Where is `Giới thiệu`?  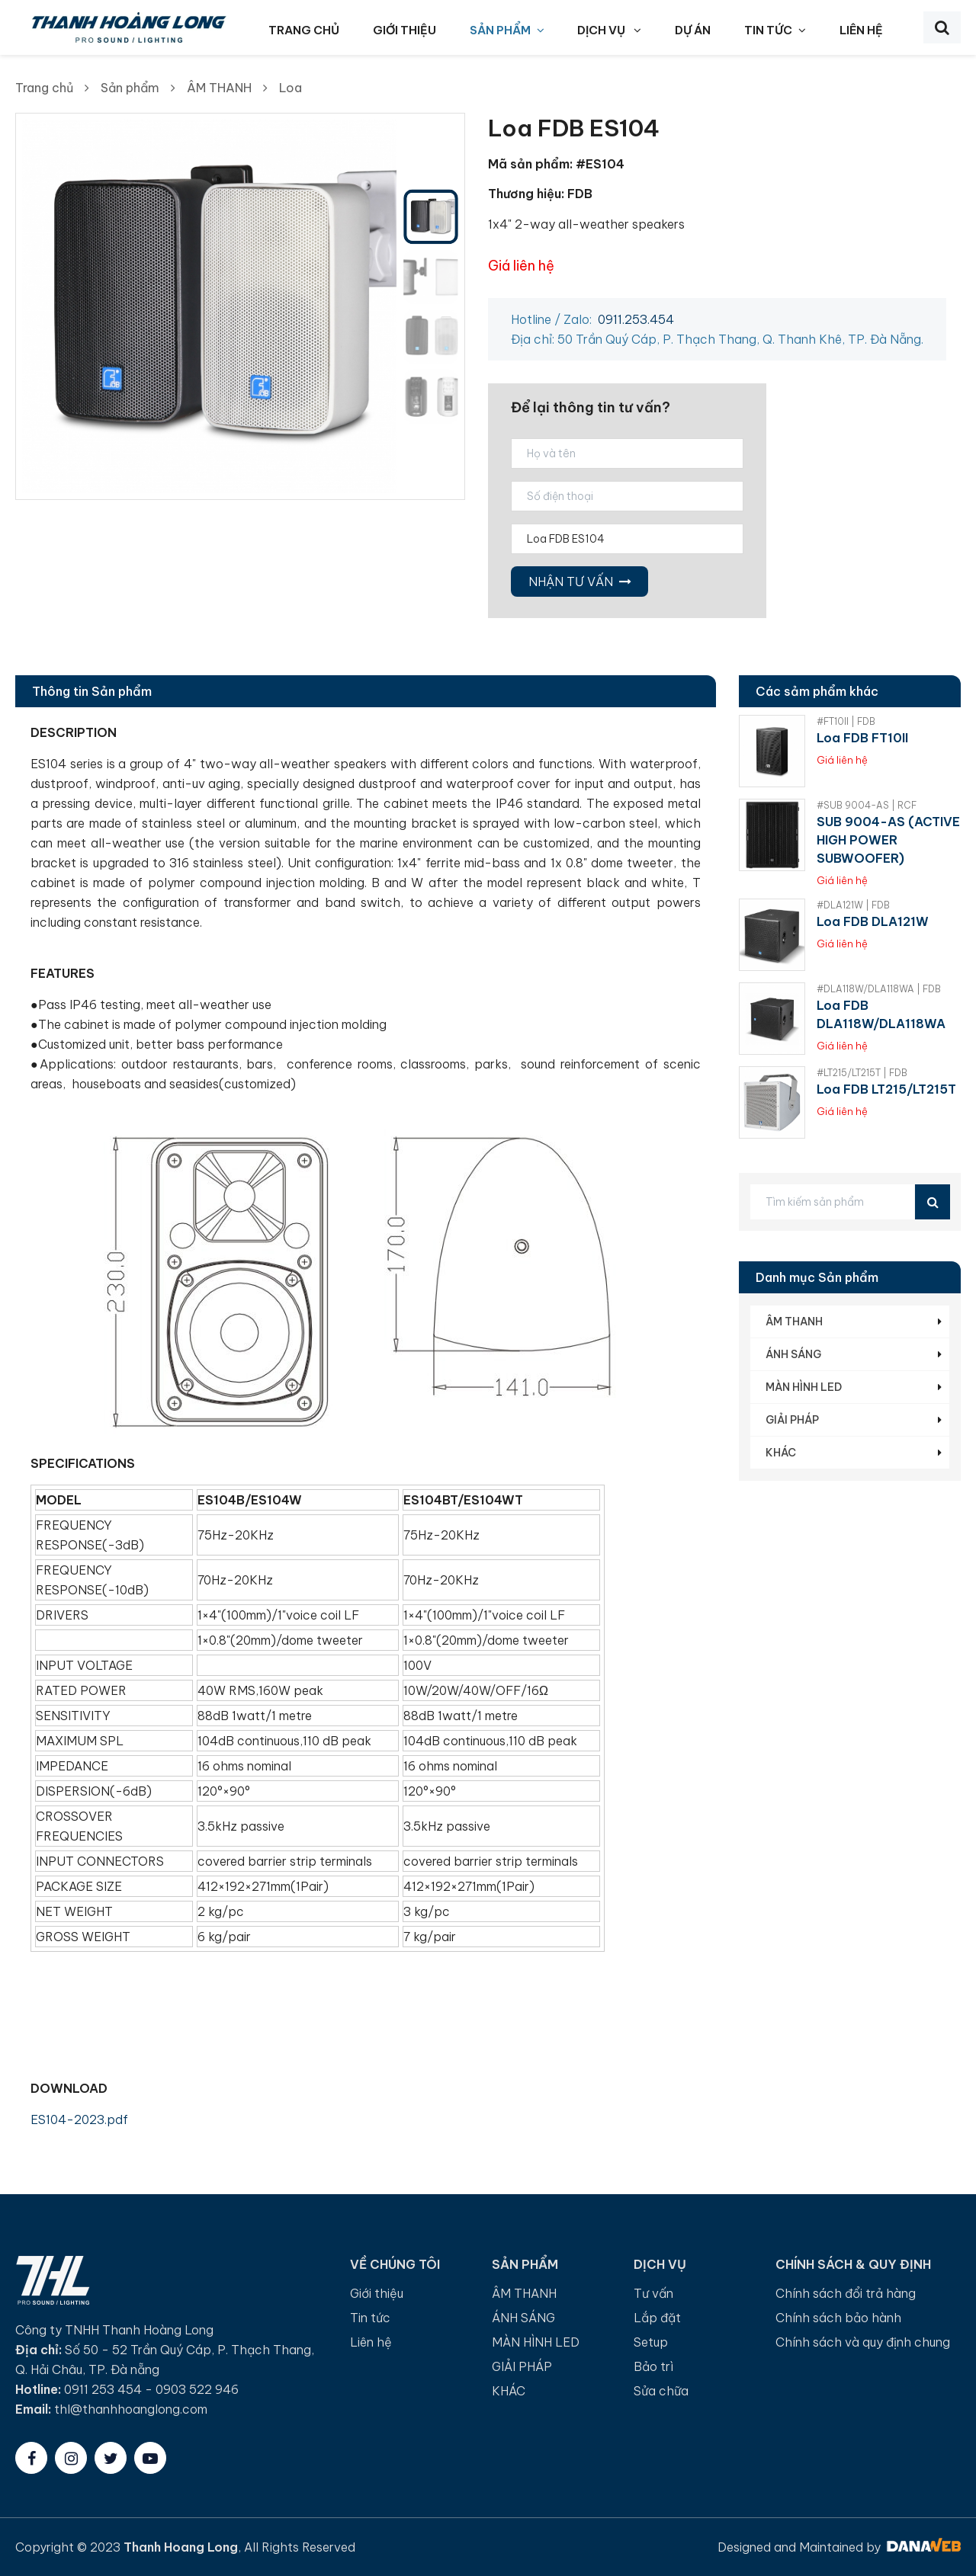
Giới thiệu is located at coordinates (376, 2293).